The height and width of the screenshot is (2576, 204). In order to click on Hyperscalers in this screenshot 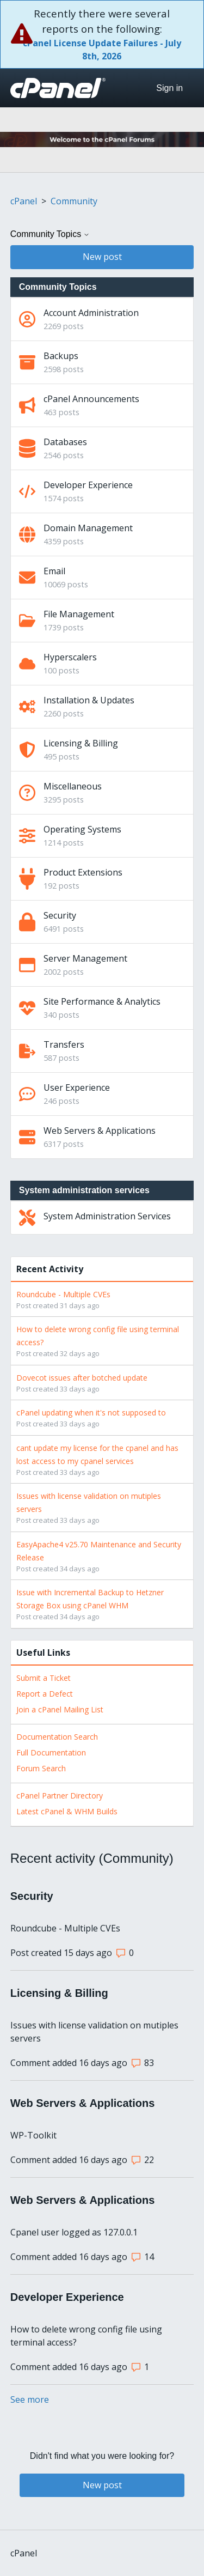, I will do `click(70, 657)`.